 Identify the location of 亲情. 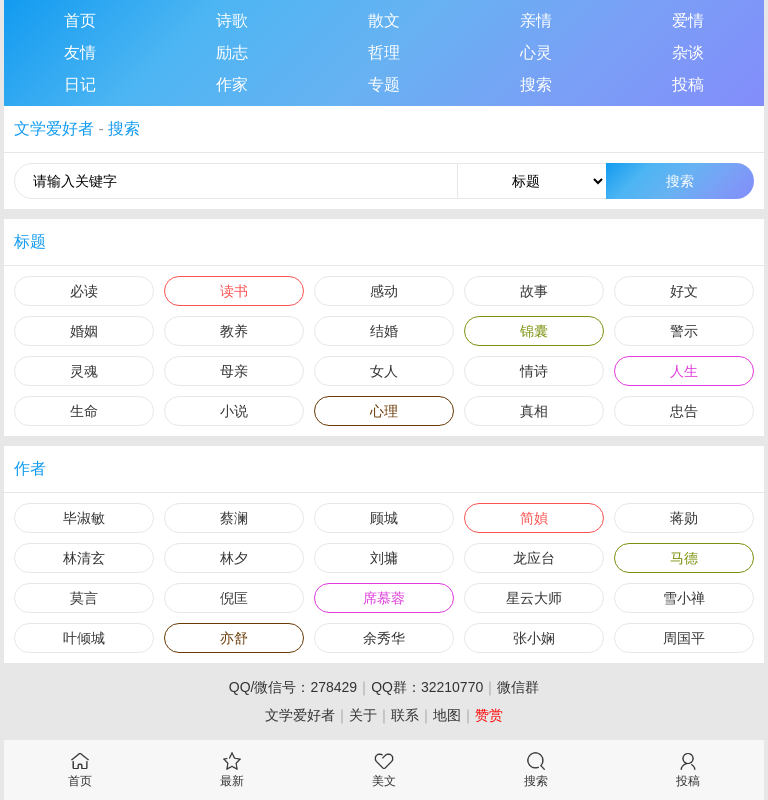
(536, 20).